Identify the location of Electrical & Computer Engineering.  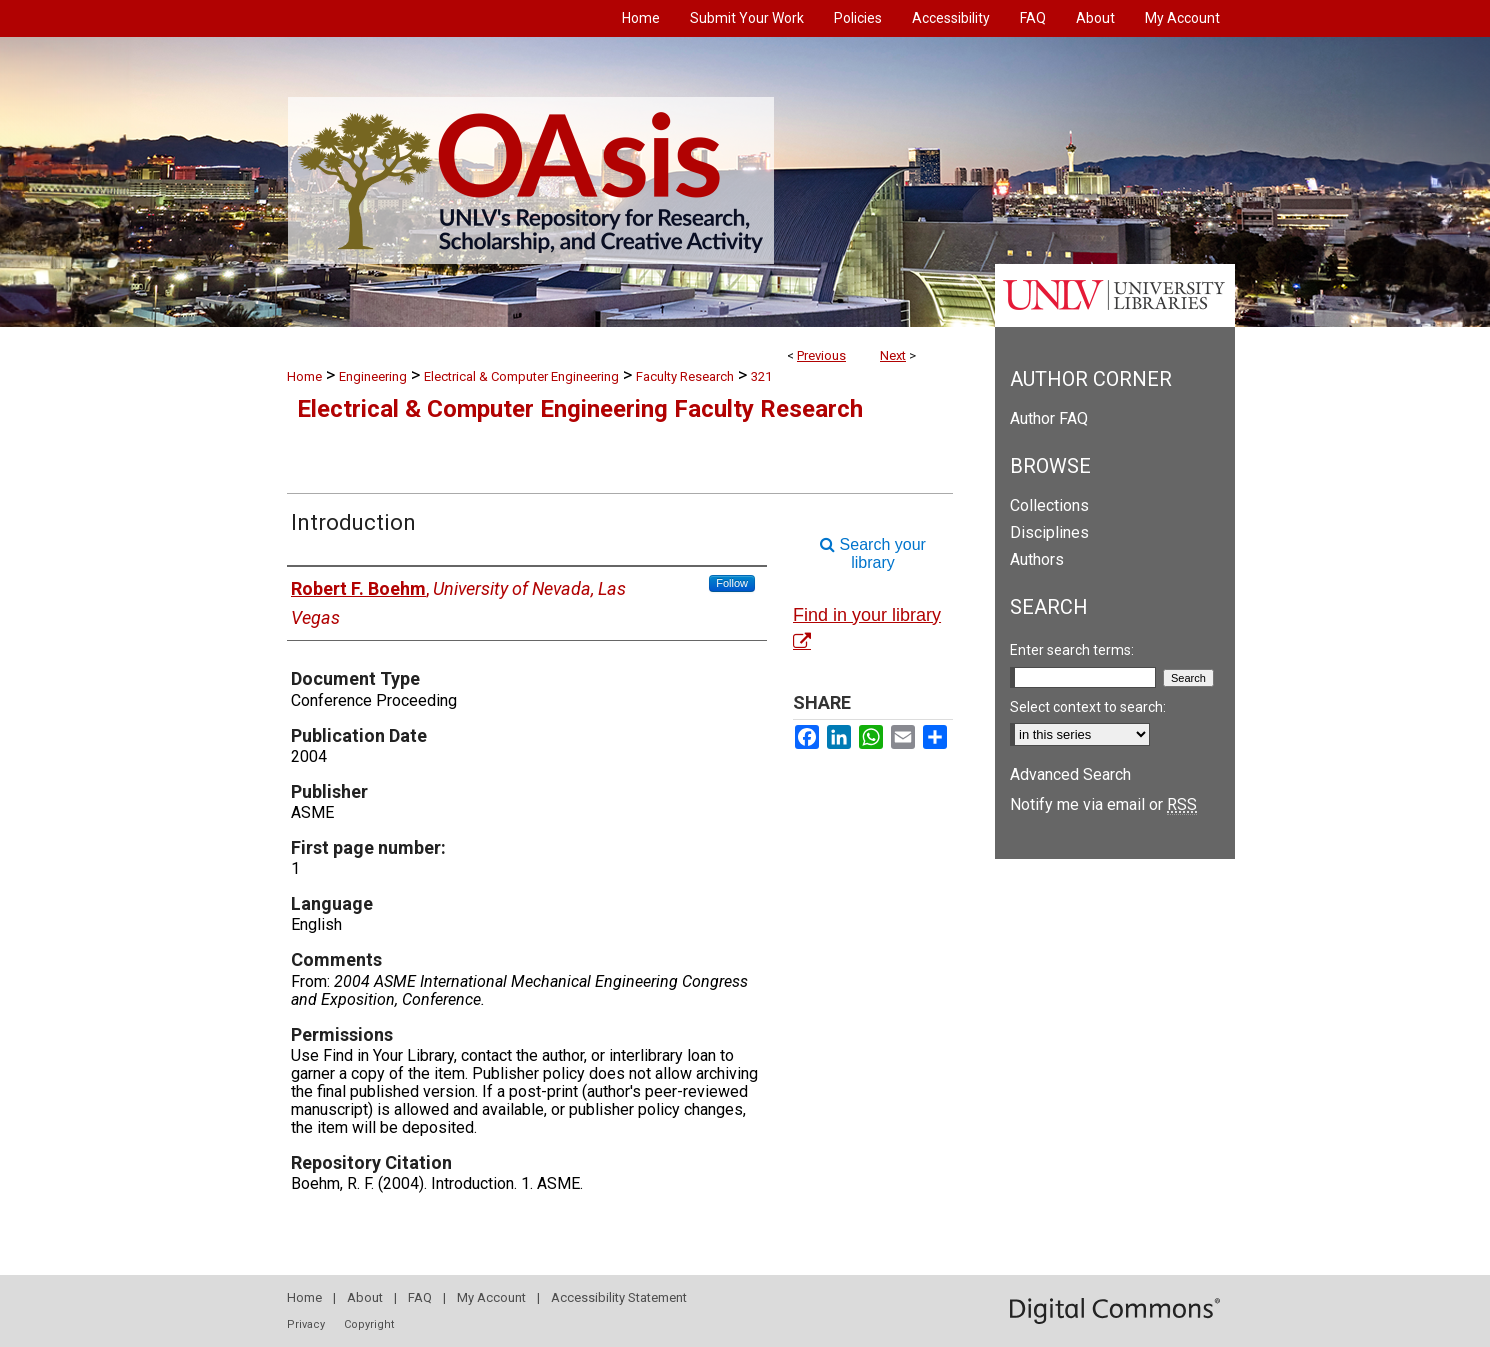
(521, 376).